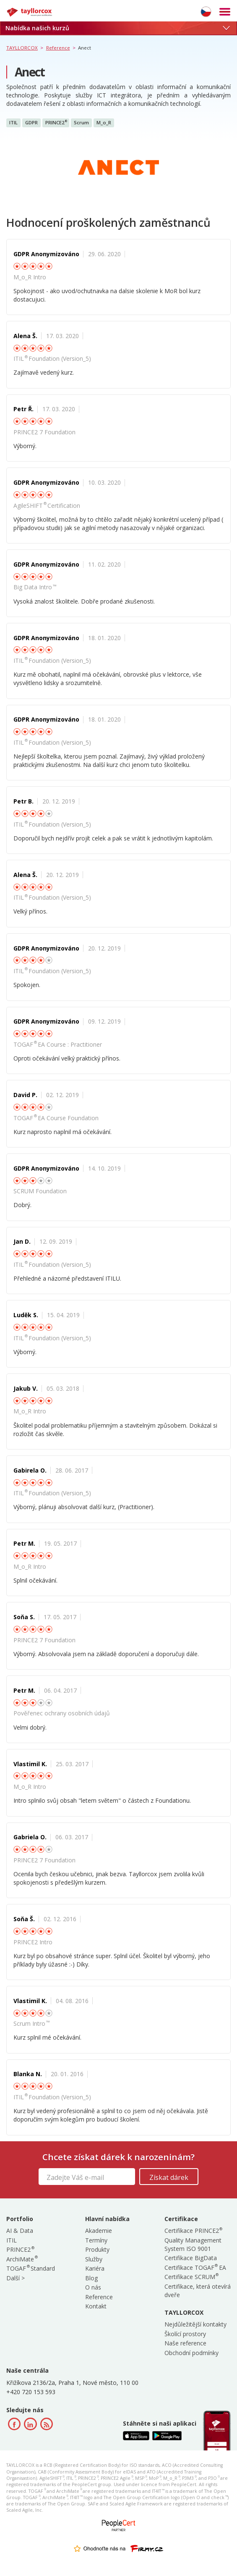  I want to click on PRINCE2, so click(56, 122).